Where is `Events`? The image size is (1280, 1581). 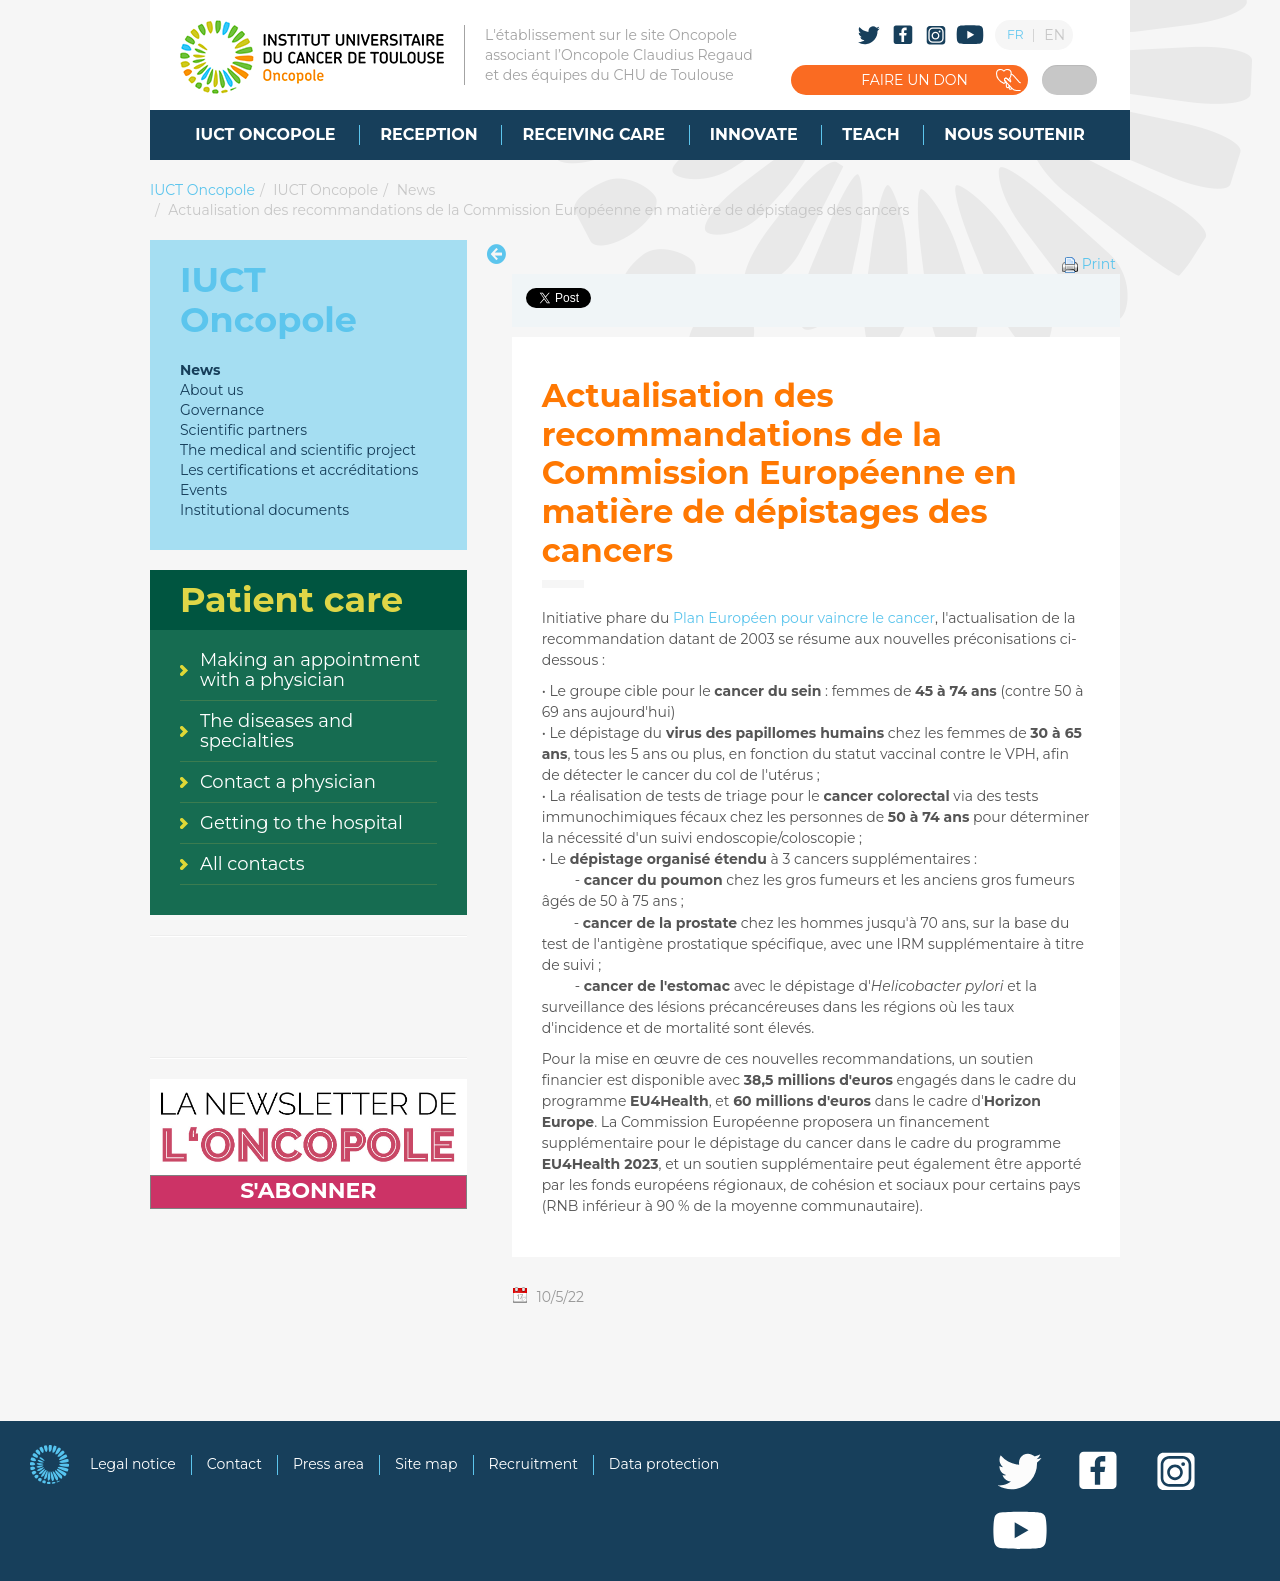
Events is located at coordinates (203, 490).